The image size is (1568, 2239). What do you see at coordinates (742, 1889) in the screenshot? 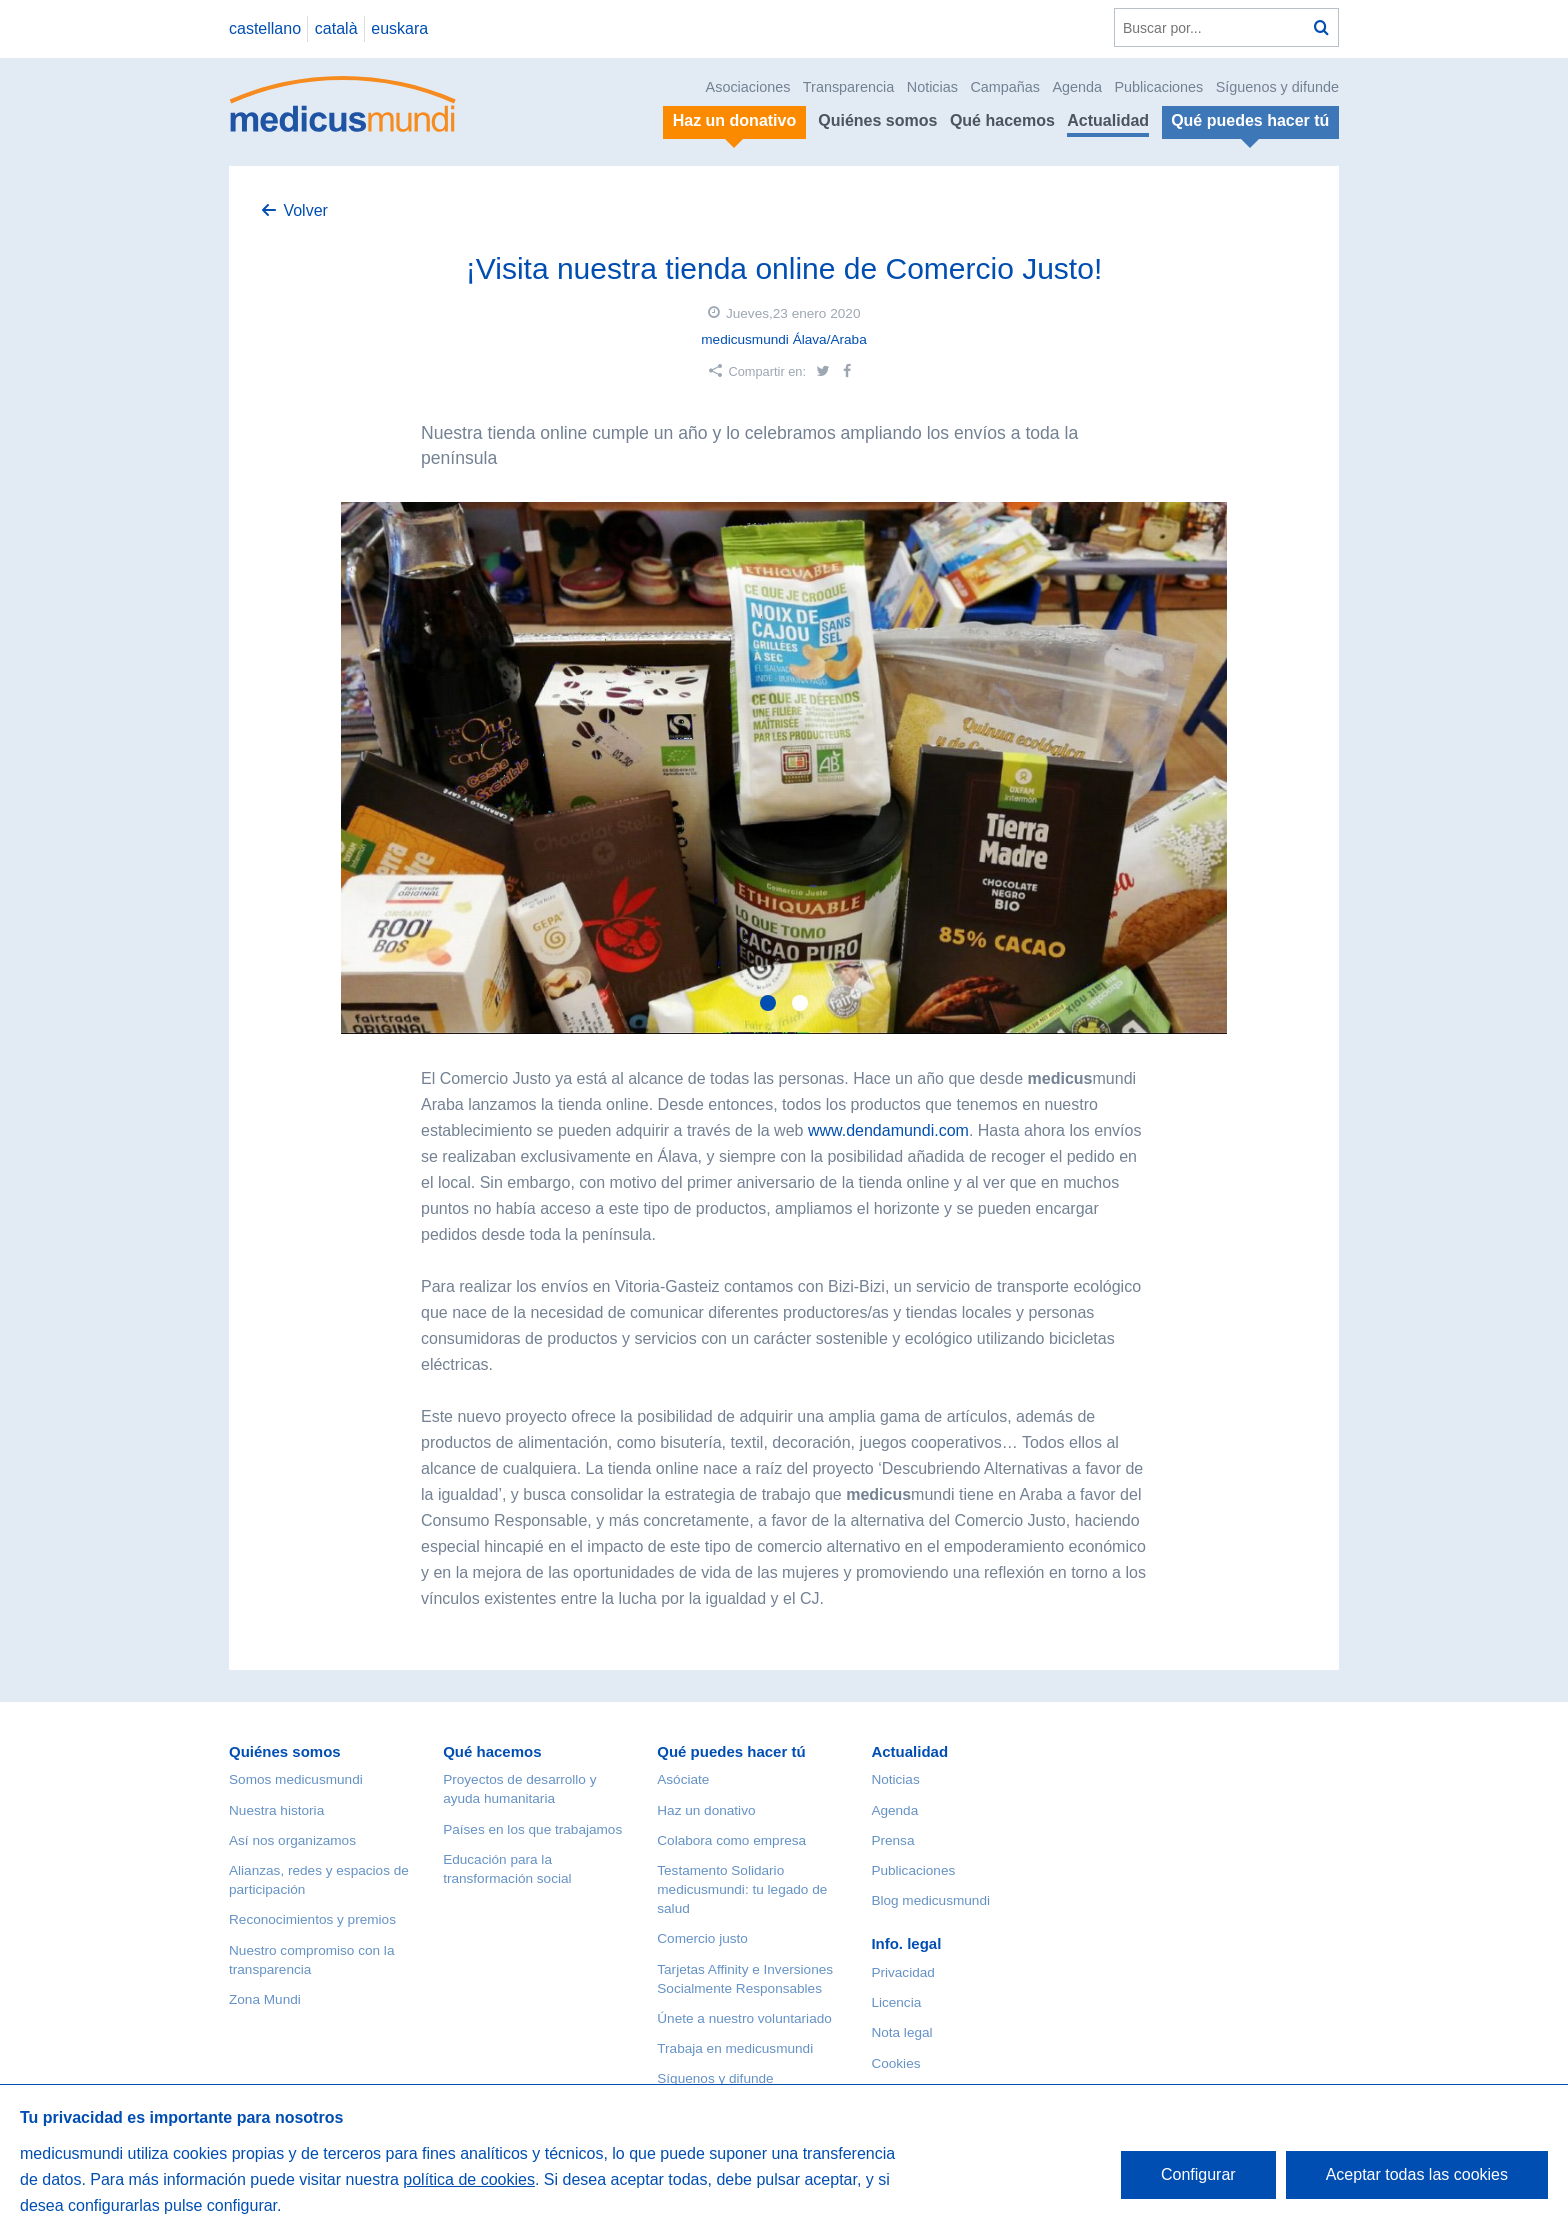
I see `Testamento Solidario medicusmundi: tu legado de salud` at bounding box center [742, 1889].